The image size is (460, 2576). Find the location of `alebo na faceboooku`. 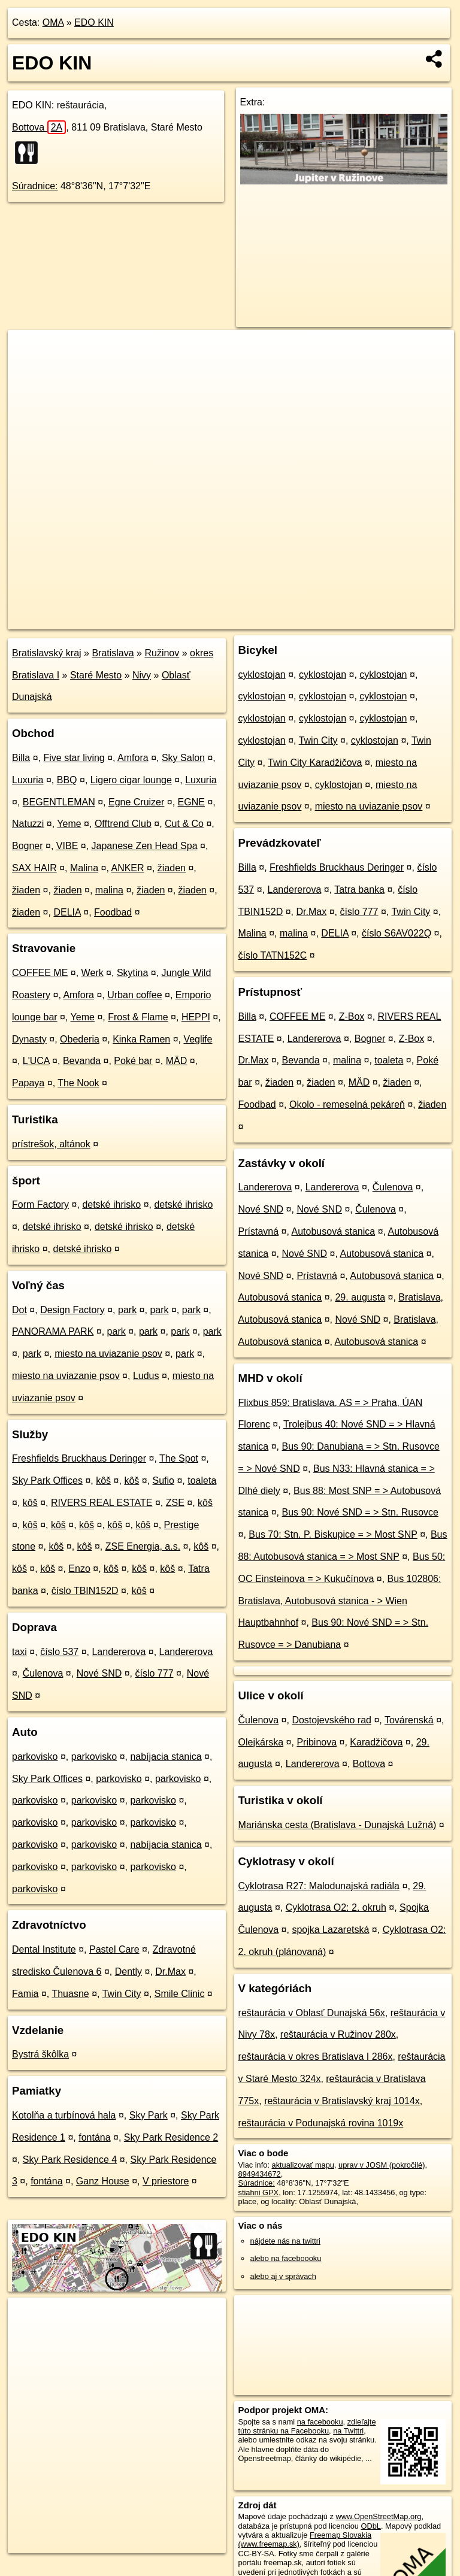

alebo na faceboooku is located at coordinates (286, 2258).